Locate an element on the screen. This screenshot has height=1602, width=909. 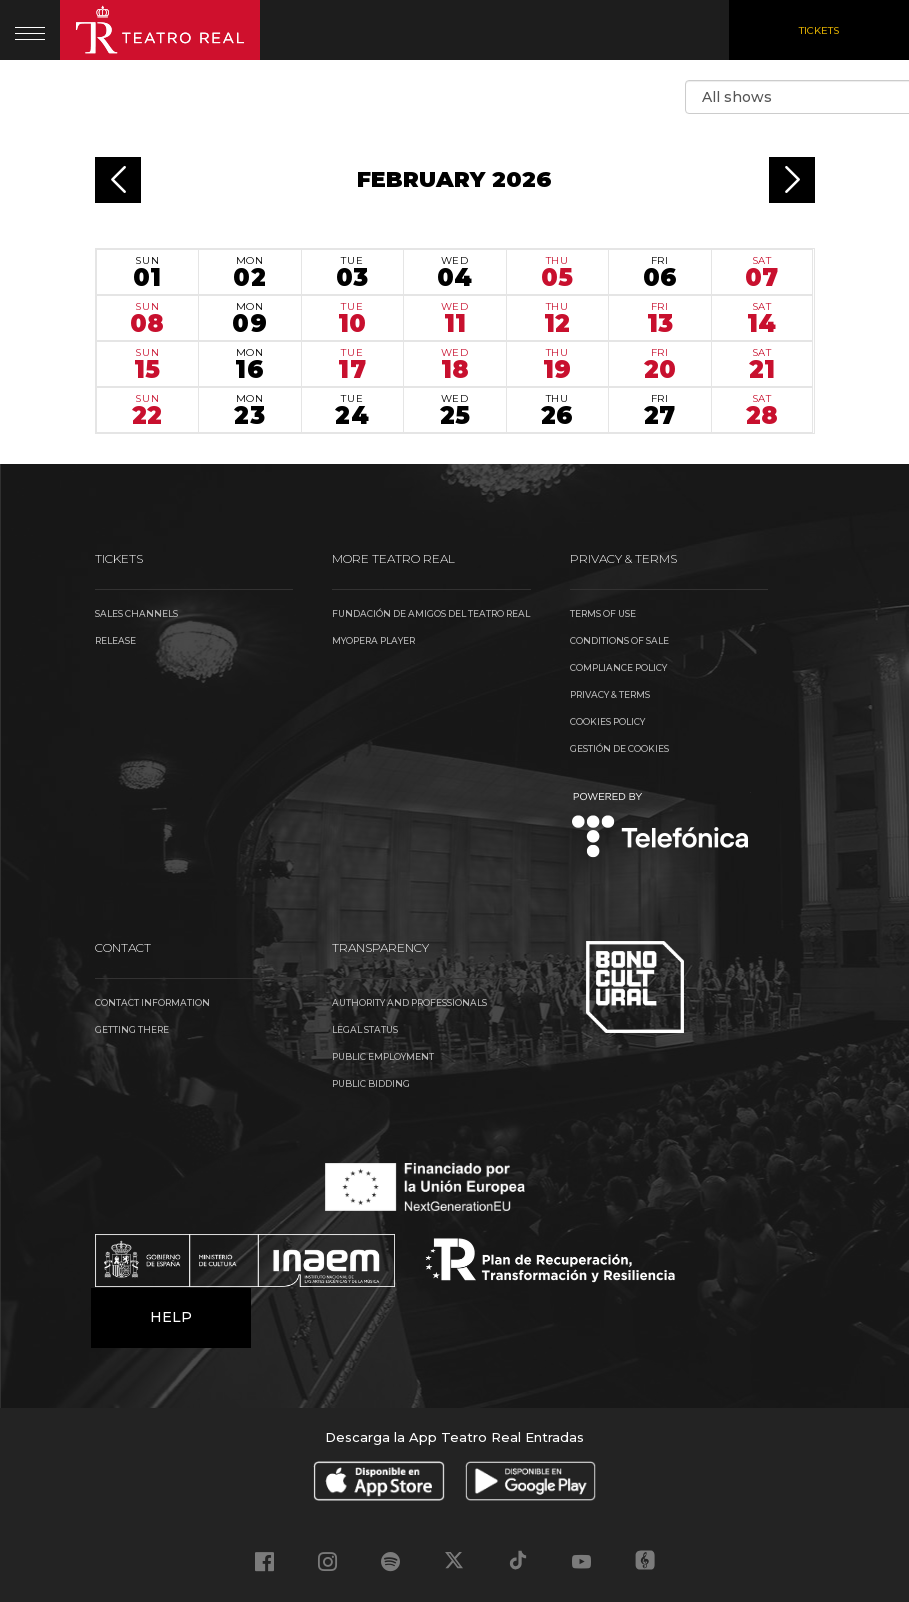
Telefónica is located at coordinates (660, 826).